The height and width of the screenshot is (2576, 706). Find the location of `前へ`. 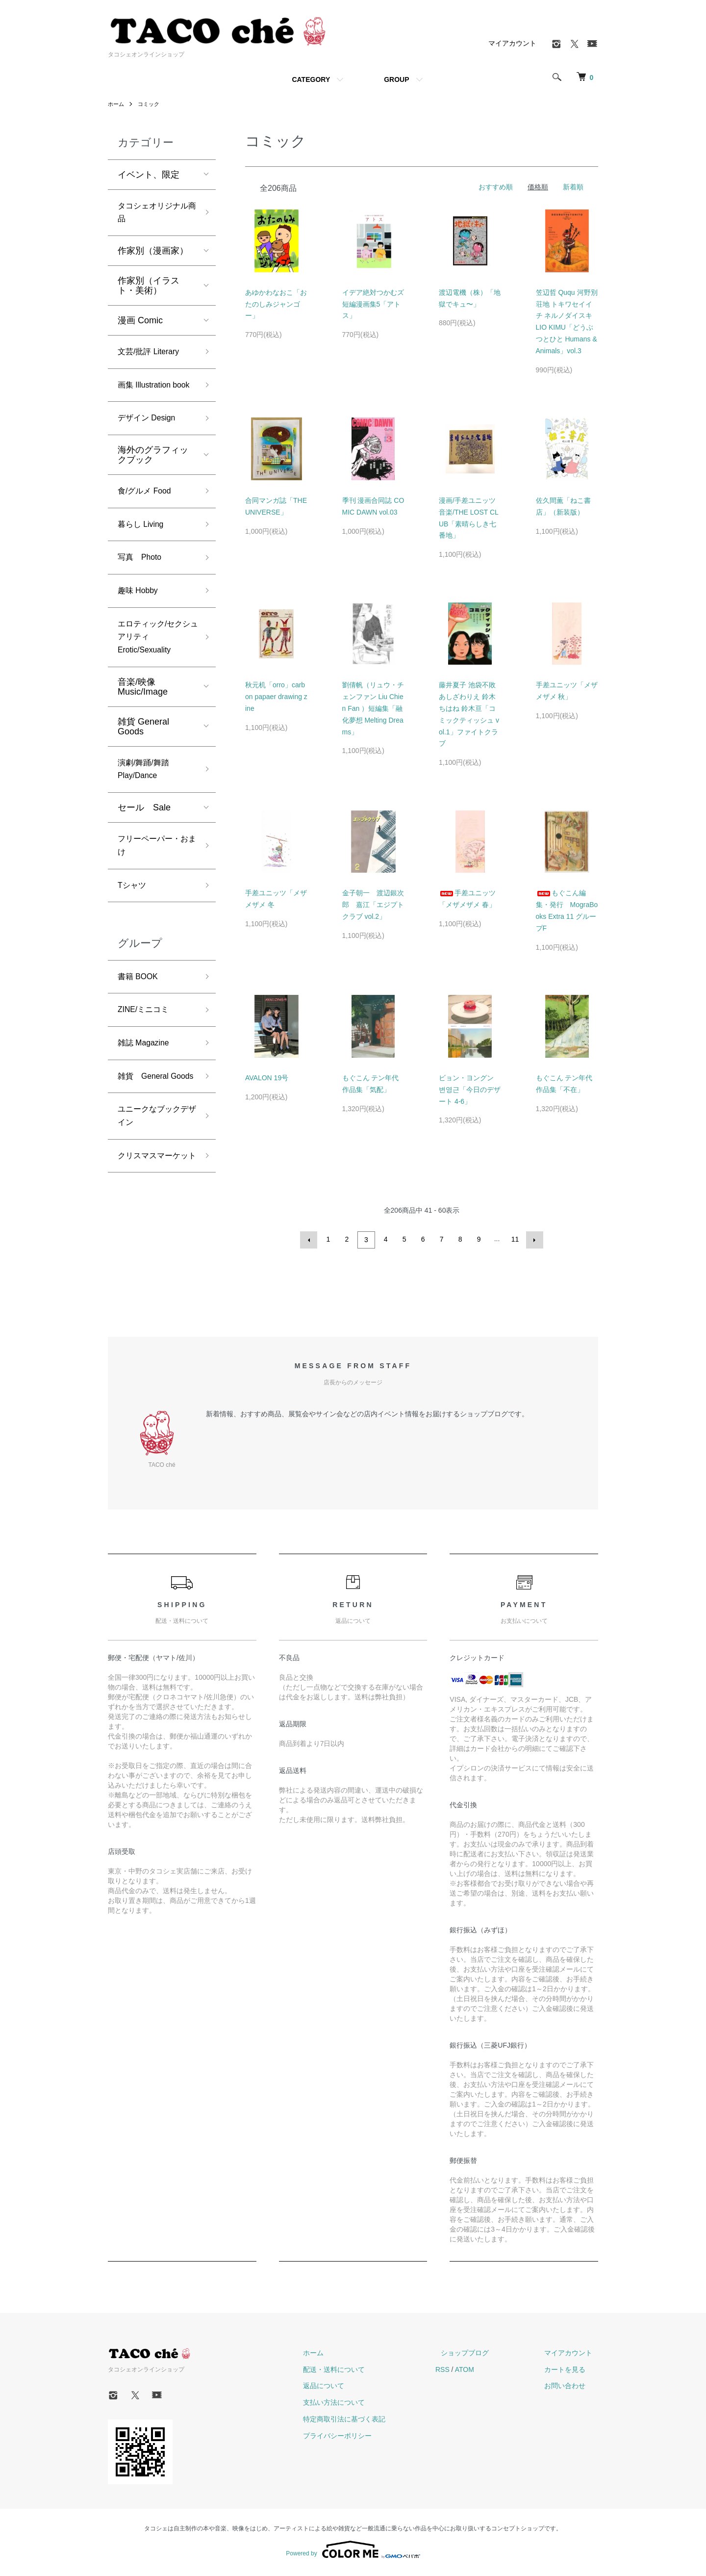

前へ is located at coordinates (310, 1239).